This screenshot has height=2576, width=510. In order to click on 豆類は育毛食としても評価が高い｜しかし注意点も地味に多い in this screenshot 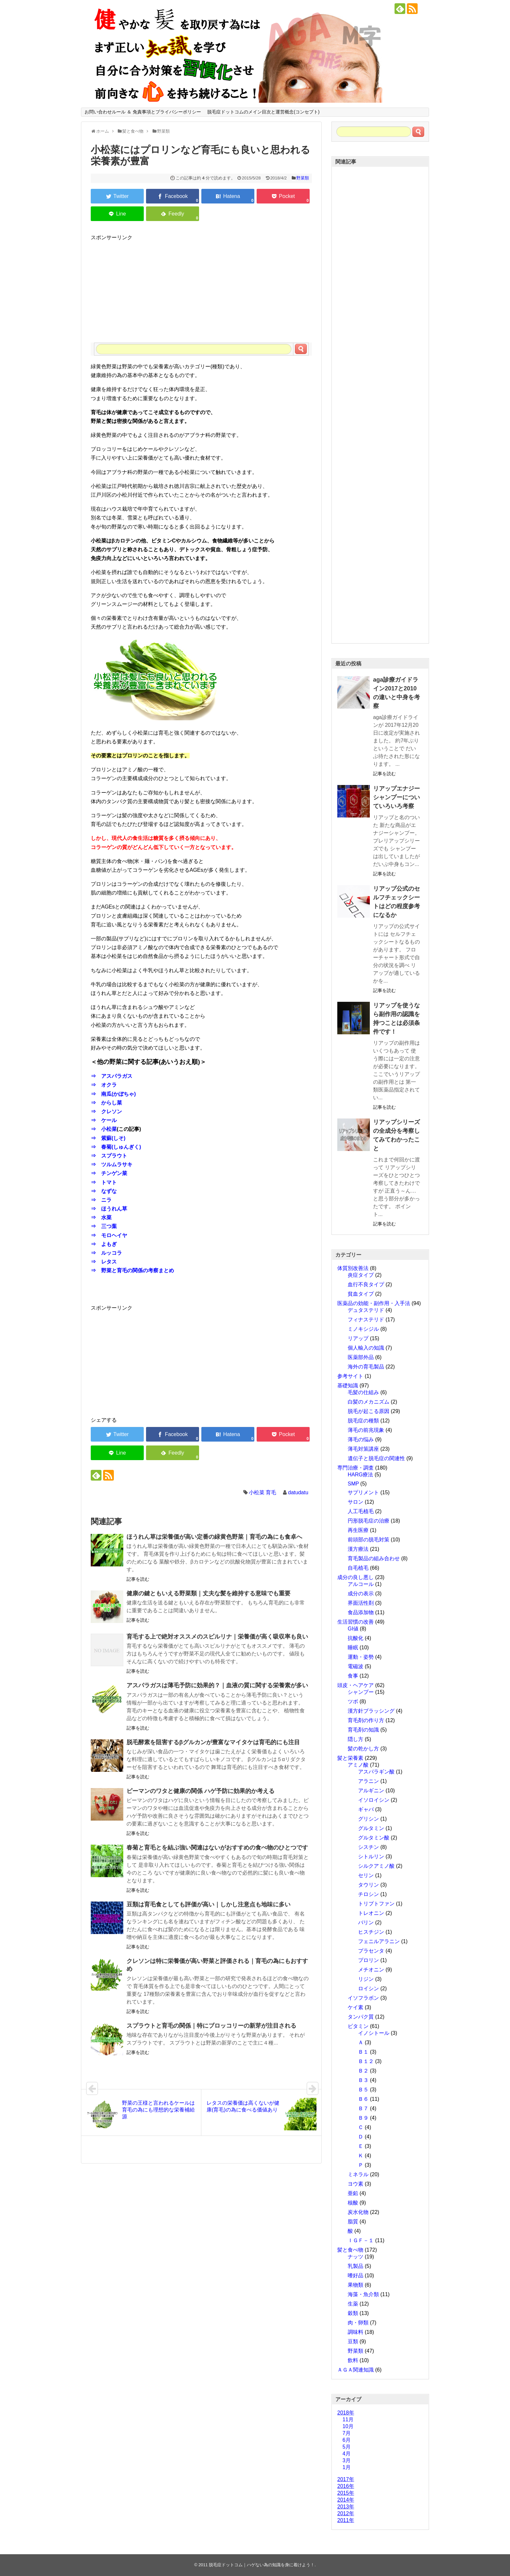, I will do `click(208, 1904)`.